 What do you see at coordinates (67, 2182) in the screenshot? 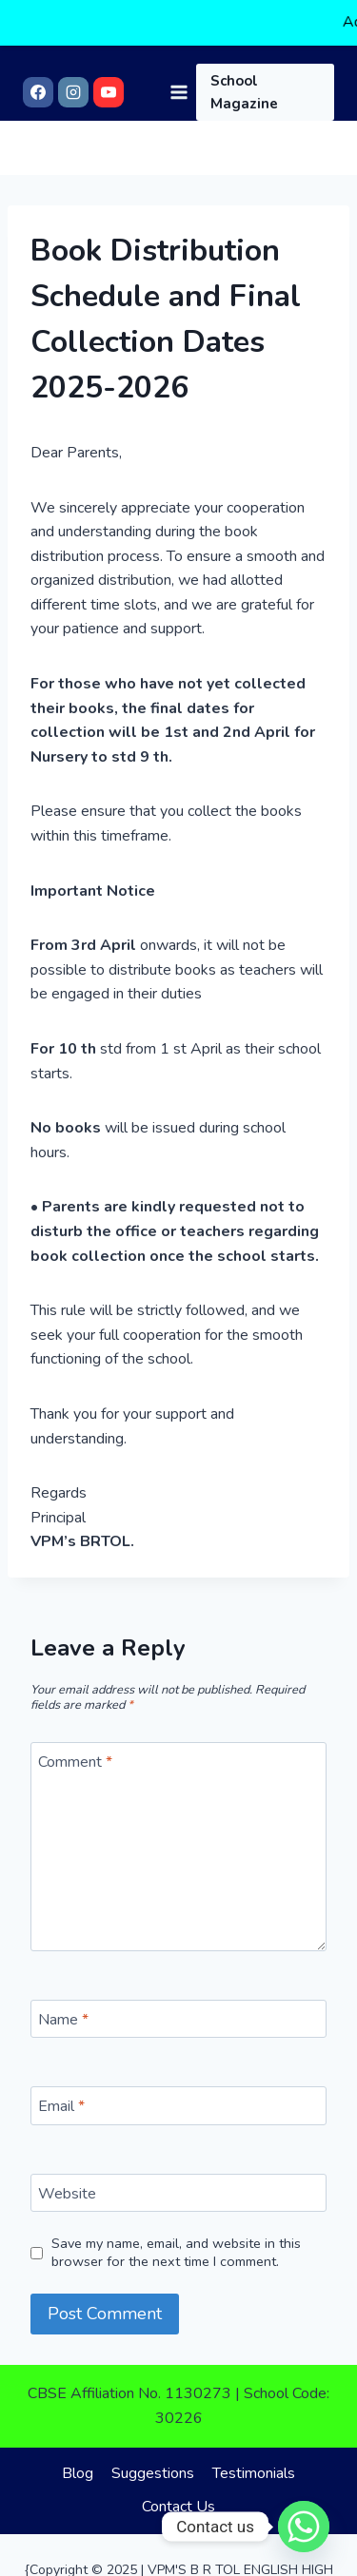
I see `Website` at bounding box center [67, 2182].